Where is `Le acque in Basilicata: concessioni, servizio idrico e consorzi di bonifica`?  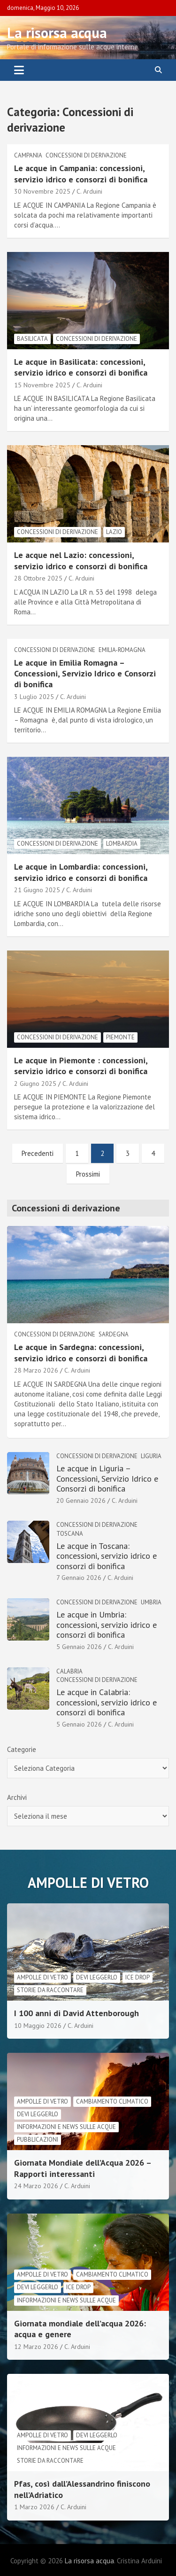 Le acque in Basilicata: concessioni, servizio idrico e consorzi di bonifica is located at coordinates (80, 367).